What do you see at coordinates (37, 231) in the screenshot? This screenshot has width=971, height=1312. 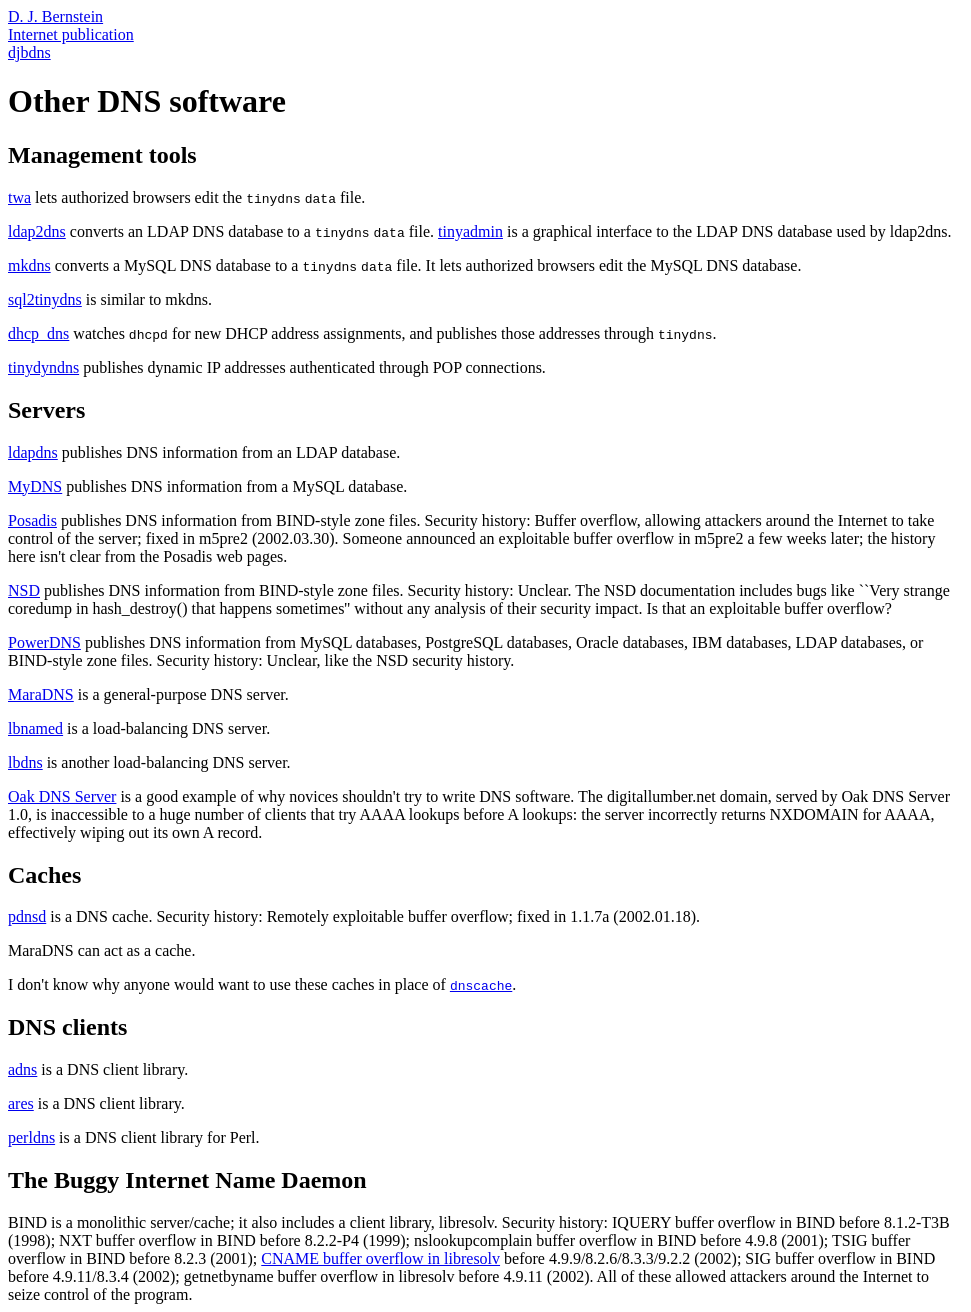 I see `ldap2dns` at bounding box center [37, 231].